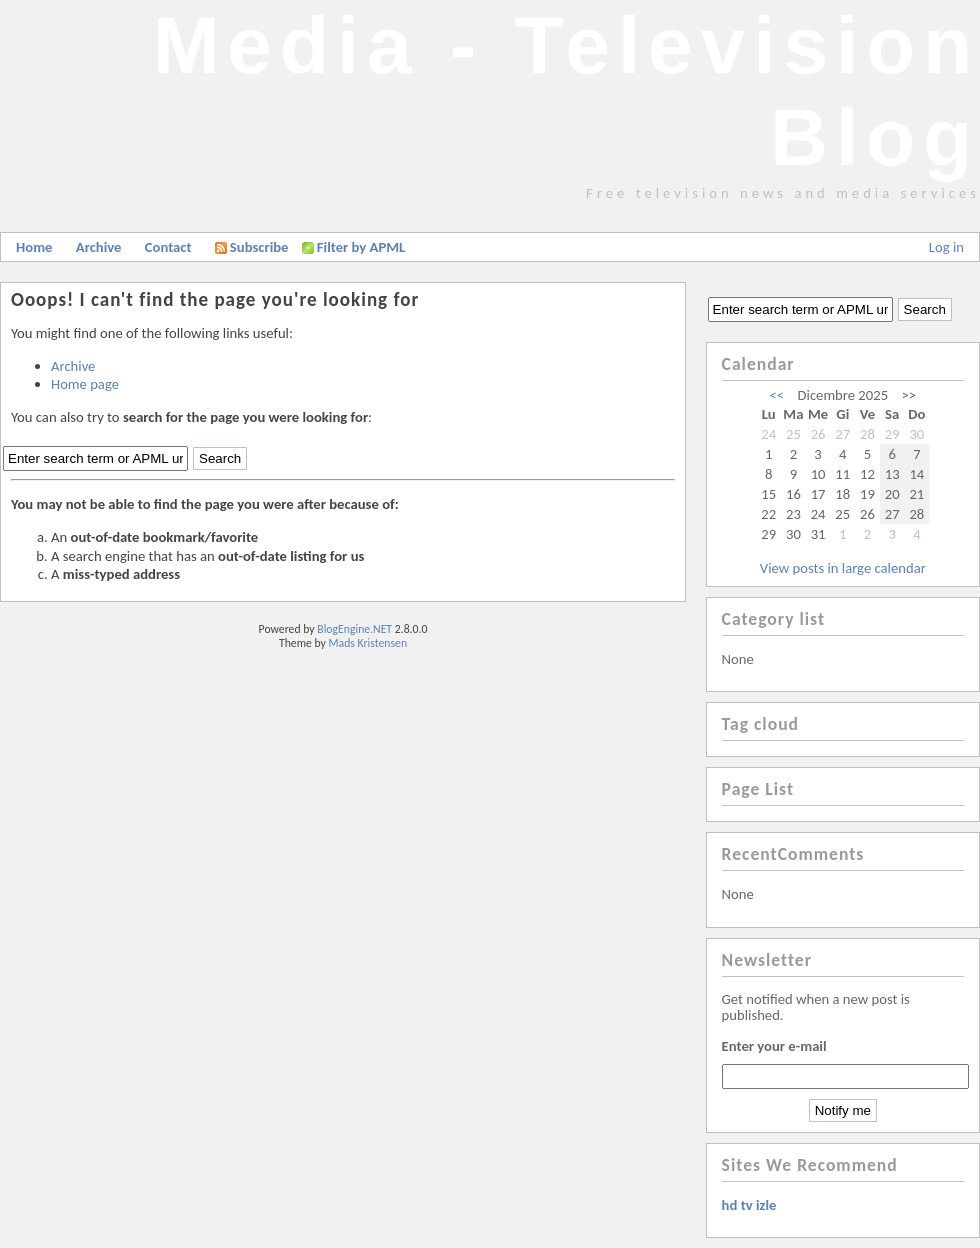 The height and width of the screenshot is (1248, 980). What do you see at coordinates (168, 247) in the screenshot?
I see `Contact` at bounding box center [168, 247].